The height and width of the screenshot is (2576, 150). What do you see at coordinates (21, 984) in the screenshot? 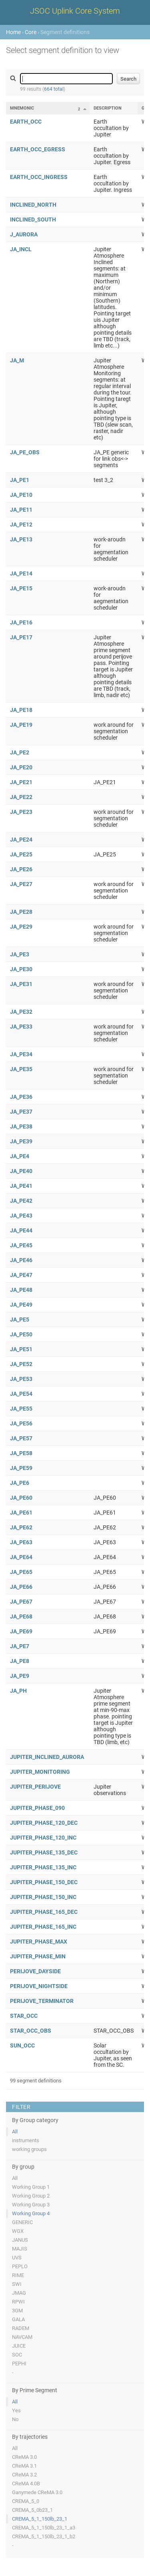
I see `JA_PE31` at bounding box center [21, 984].